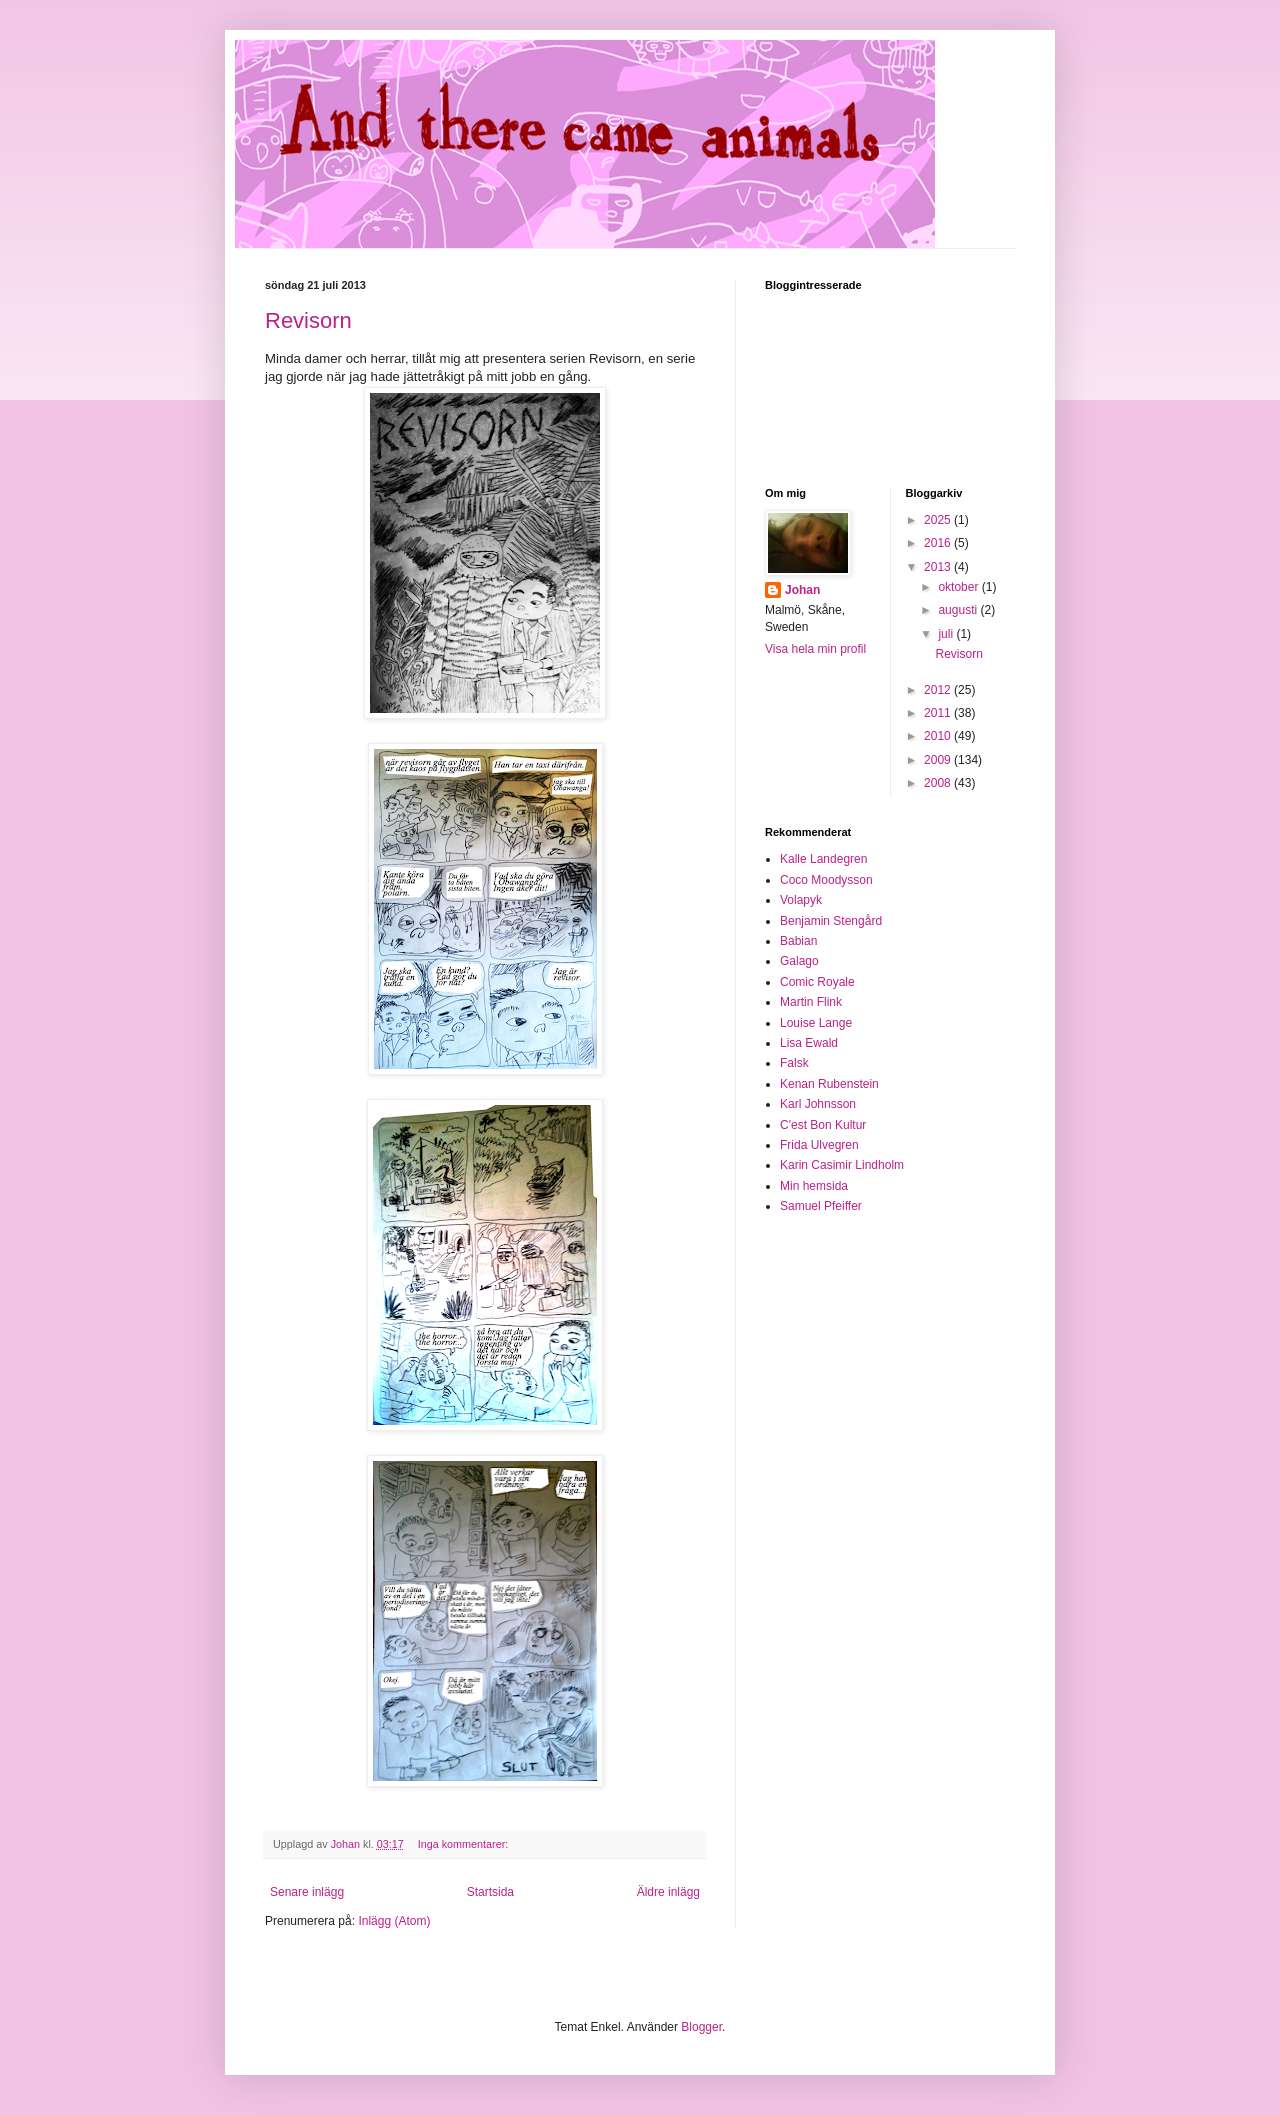 This screenshot has height=2116, width=1280. Describe the element at coordinates (490, 1892) in the screenshot. I see `Startsida` at that location.